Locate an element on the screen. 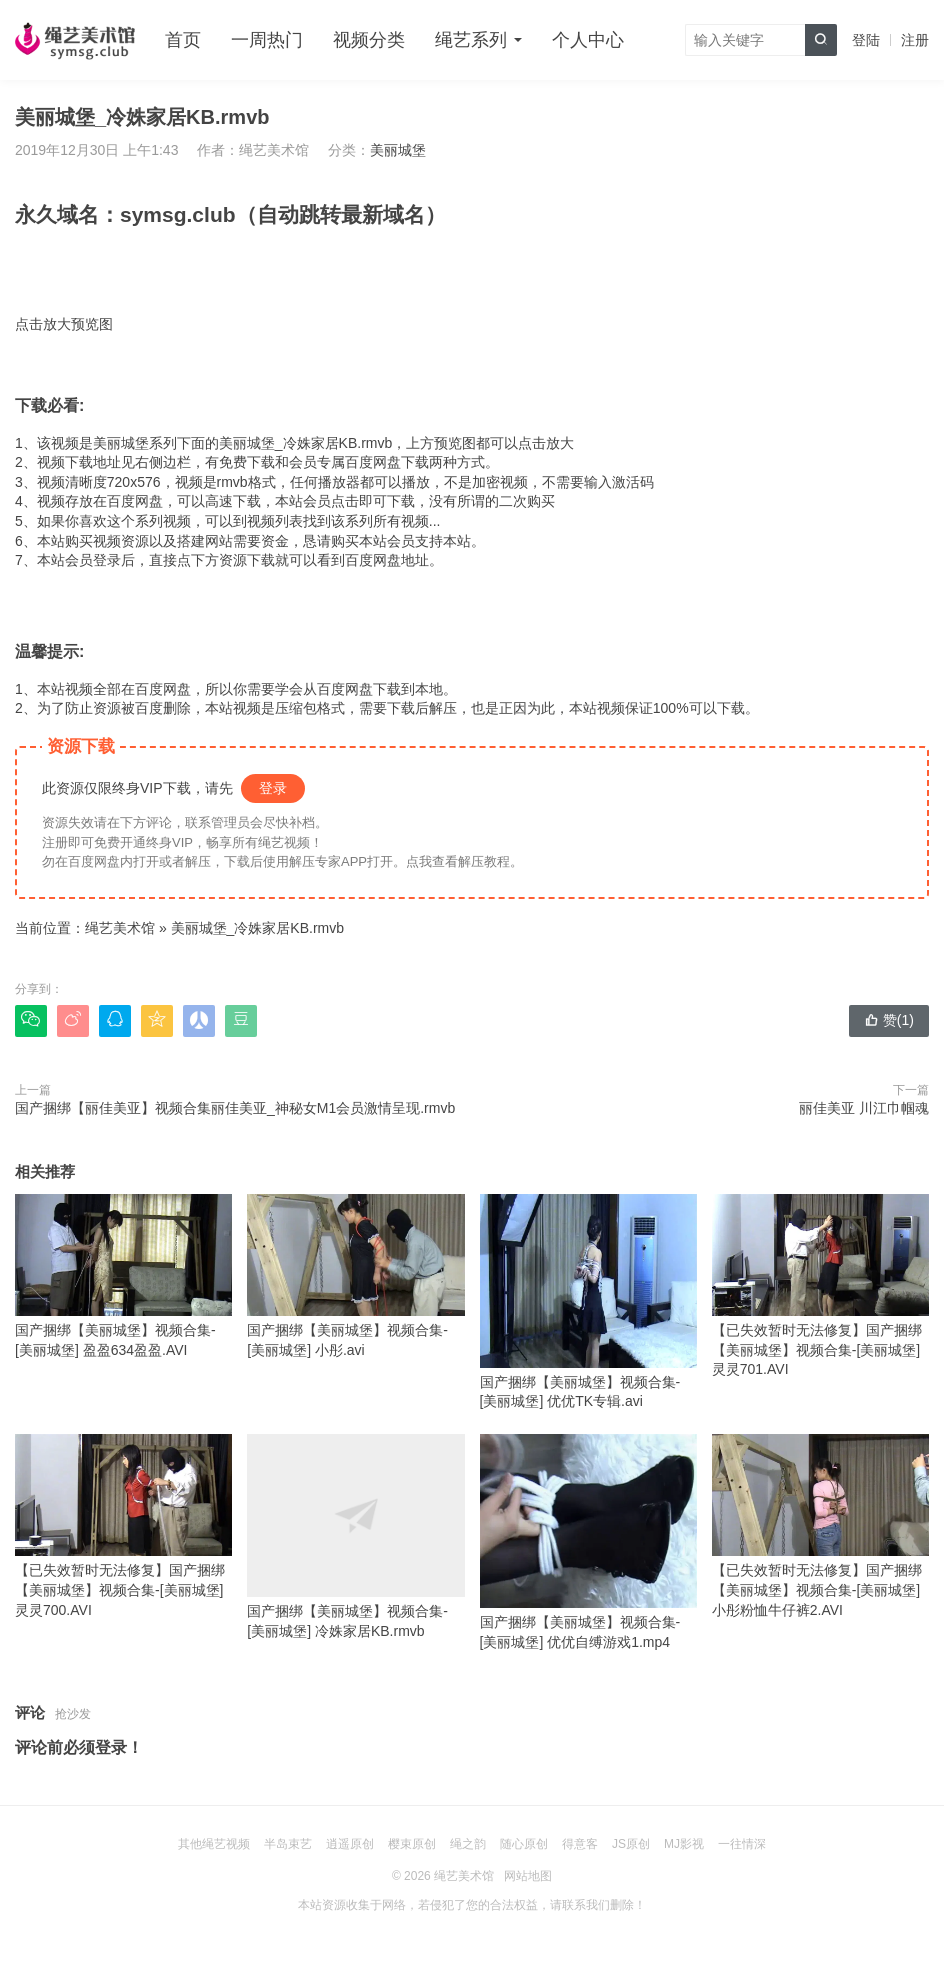  国产捆绑【美丽城堡】视频合集-[美丽城堡] 优优TK专辑.avi is located at coordinates (588, 1301).